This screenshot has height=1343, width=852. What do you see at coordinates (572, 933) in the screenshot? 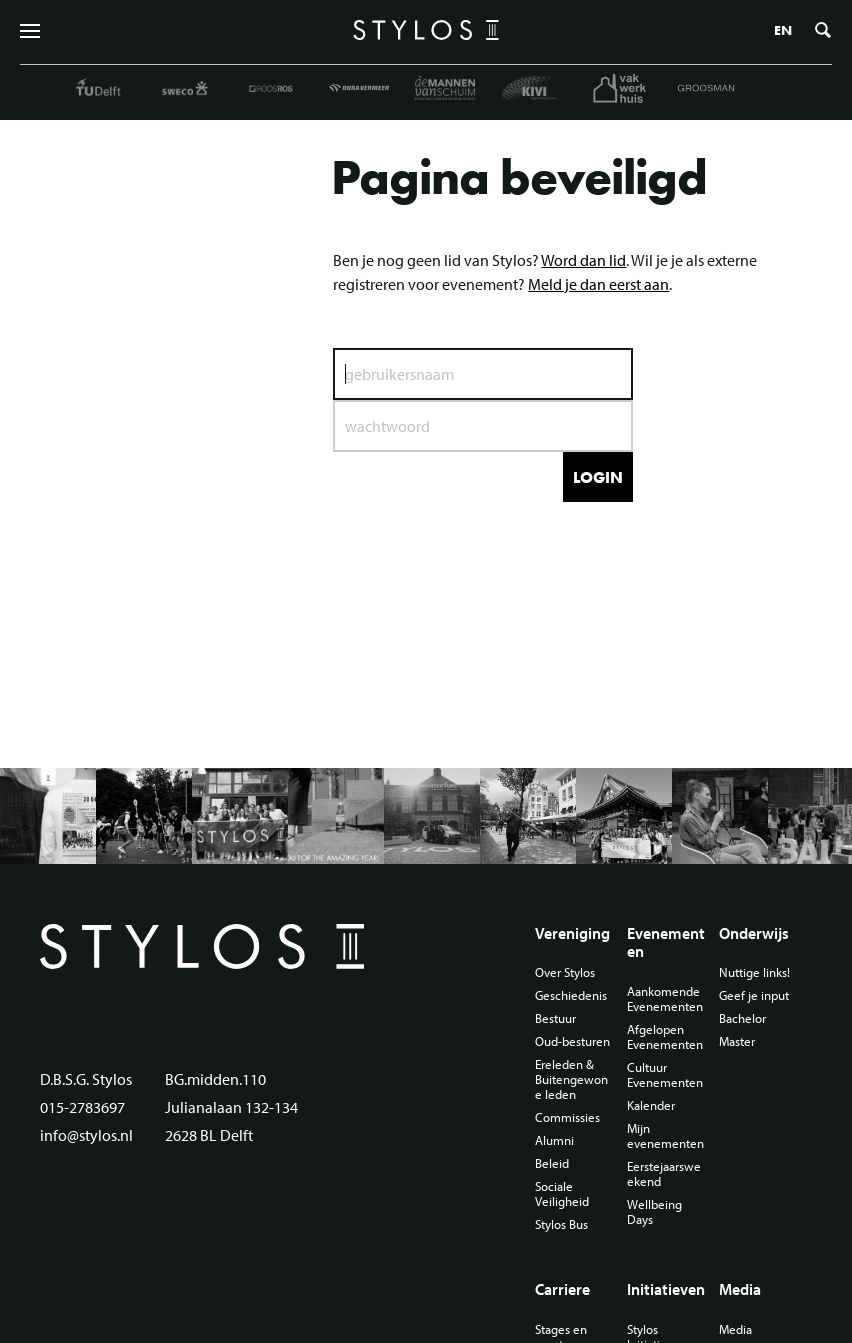
I see `Vereniging` at bounding box center [572, 933].